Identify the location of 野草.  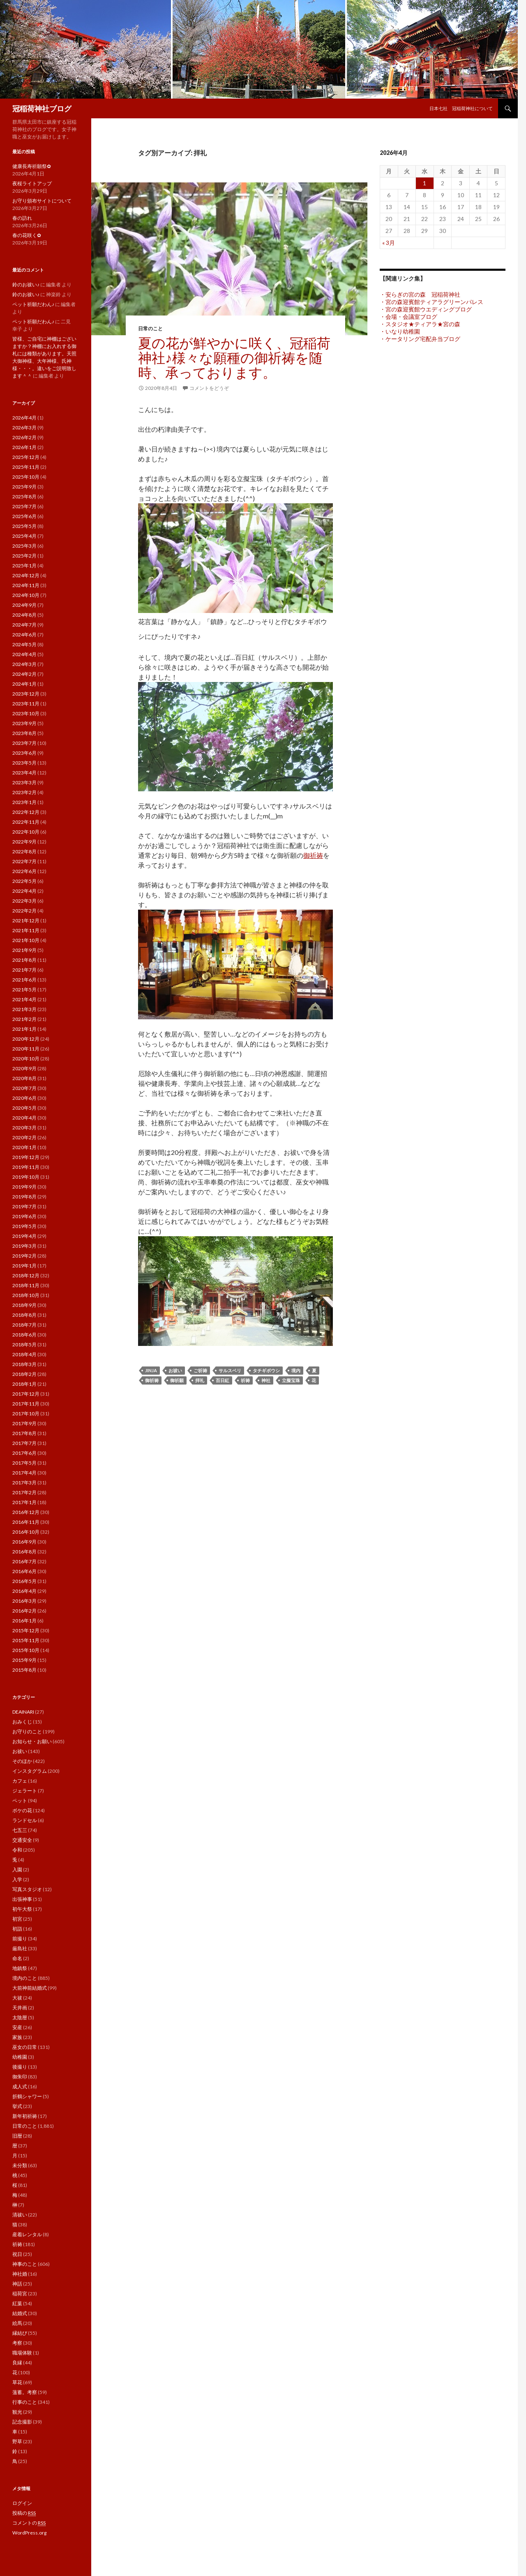
(17, 2441).